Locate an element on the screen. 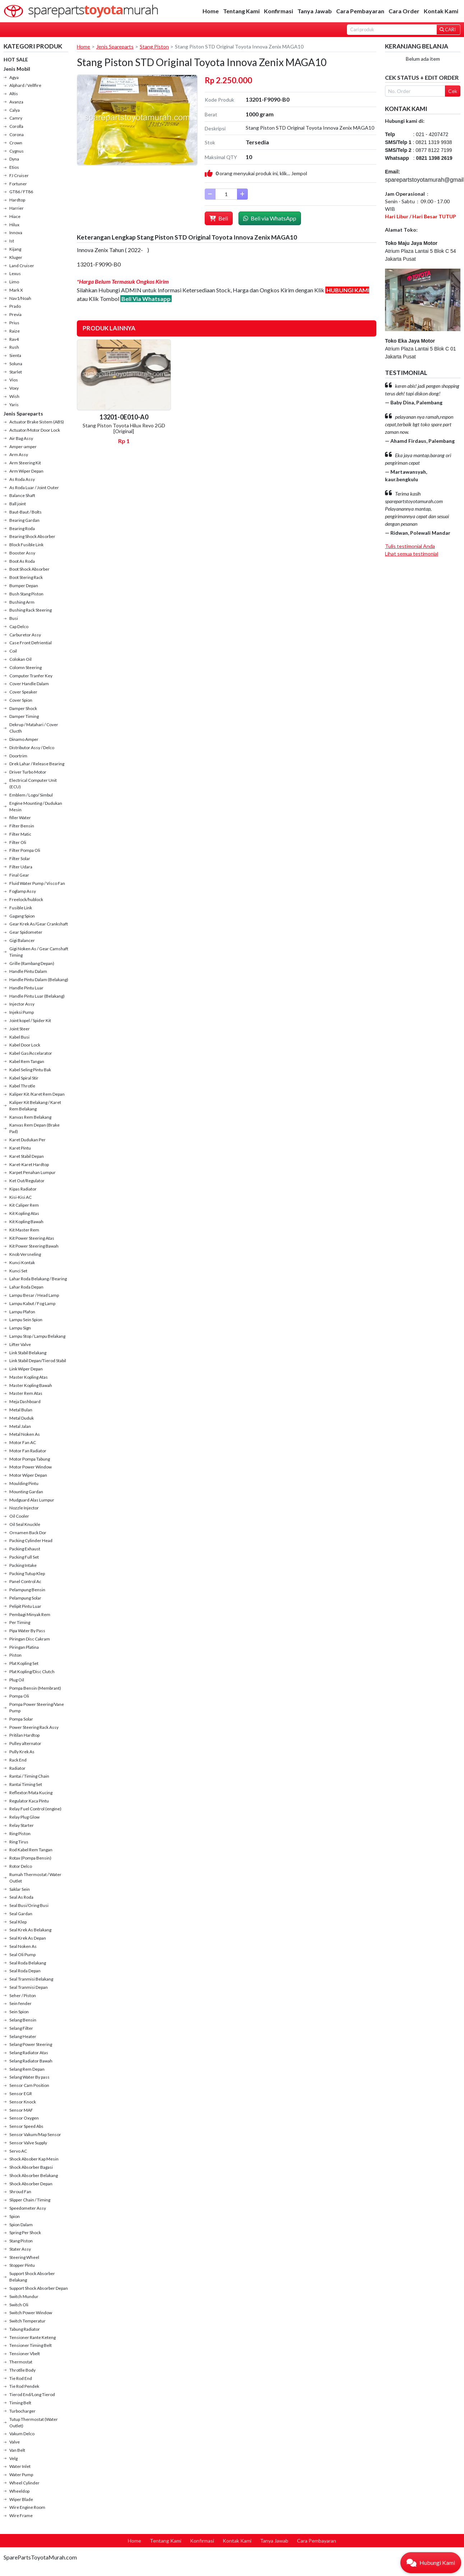 The width and height of the screenshot is (464, 2576). Filter Solar is located at coordinates (19, 858).